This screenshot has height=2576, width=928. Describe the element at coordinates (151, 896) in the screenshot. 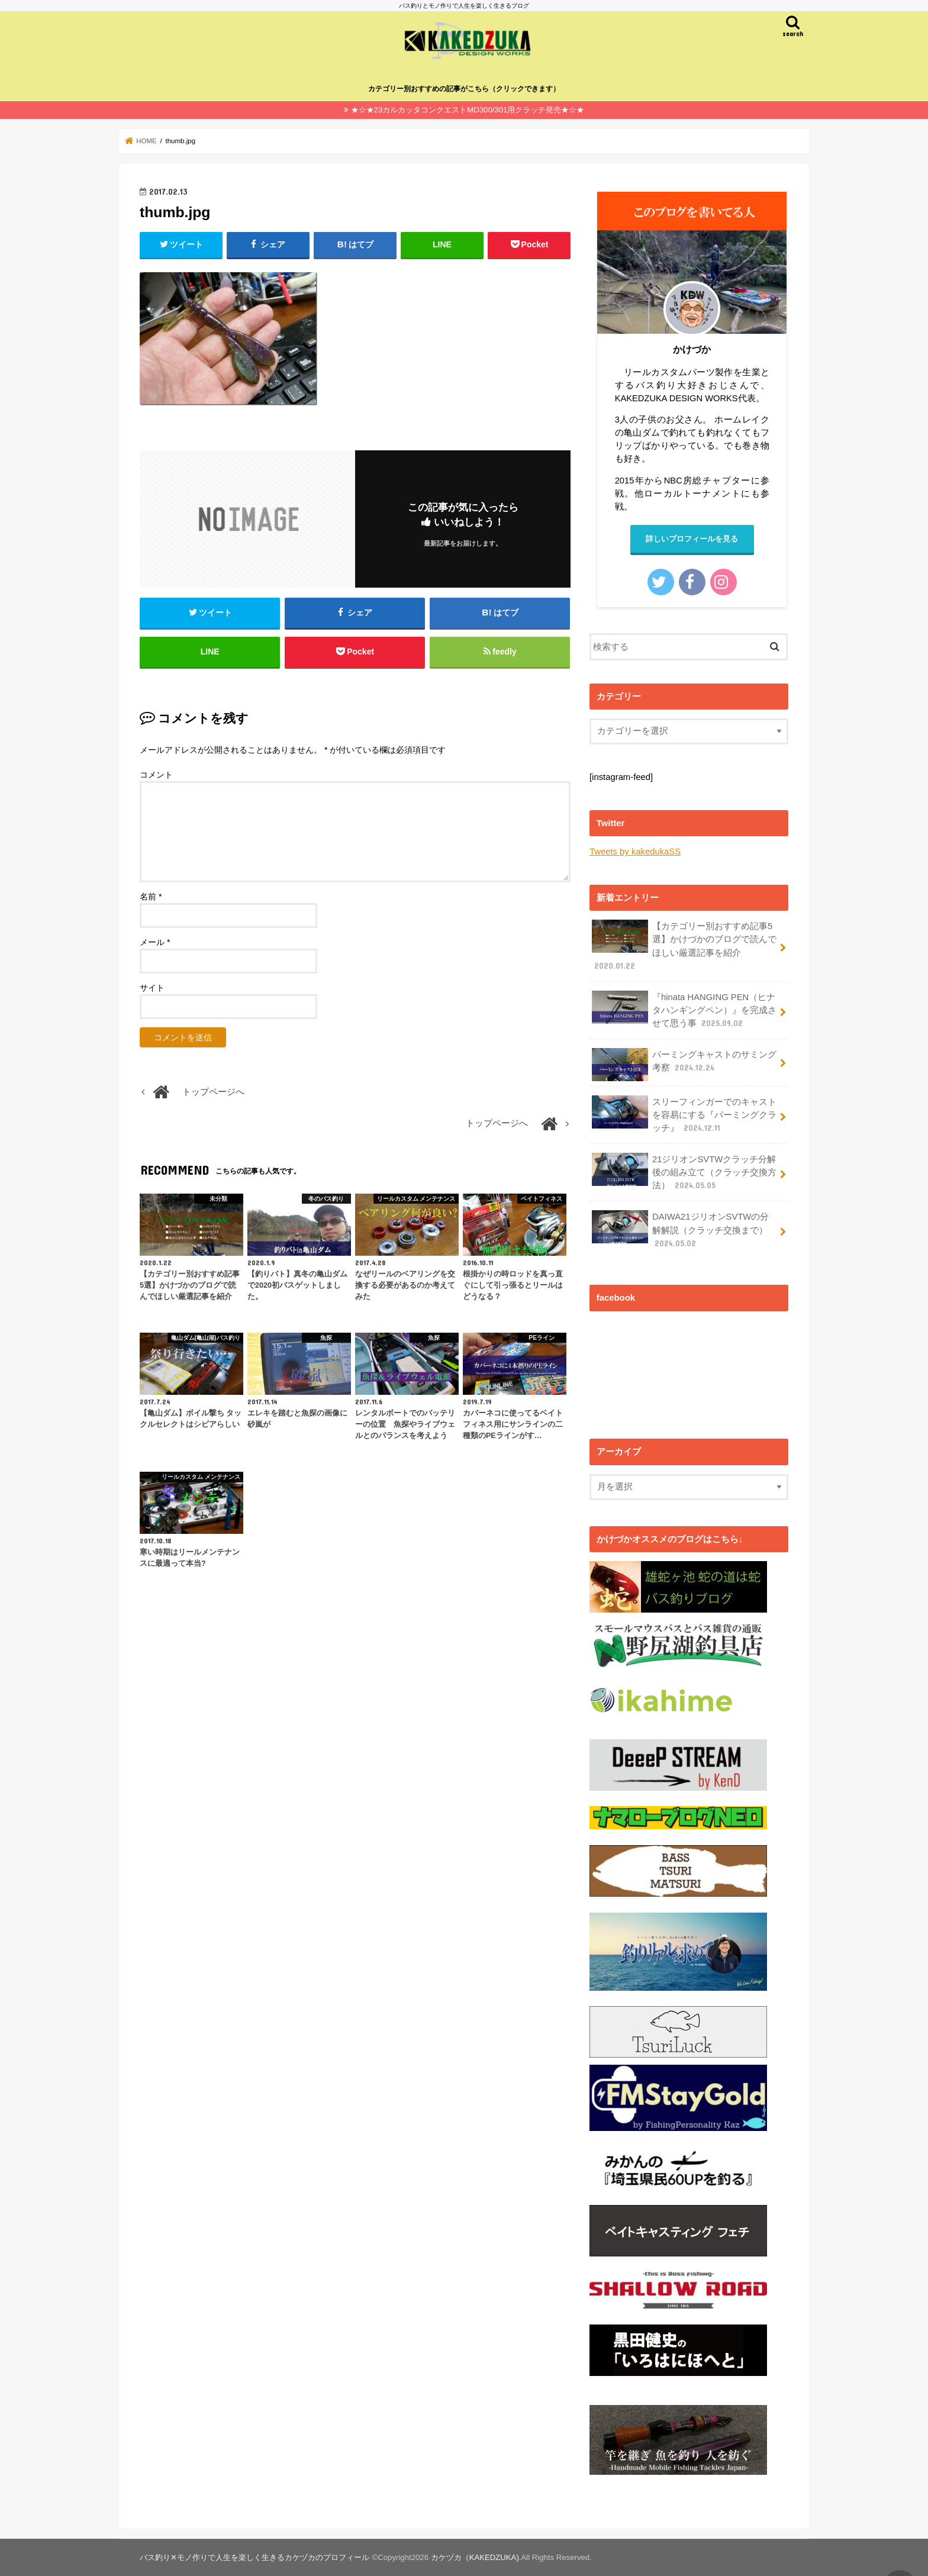

I see `名前` at that location.